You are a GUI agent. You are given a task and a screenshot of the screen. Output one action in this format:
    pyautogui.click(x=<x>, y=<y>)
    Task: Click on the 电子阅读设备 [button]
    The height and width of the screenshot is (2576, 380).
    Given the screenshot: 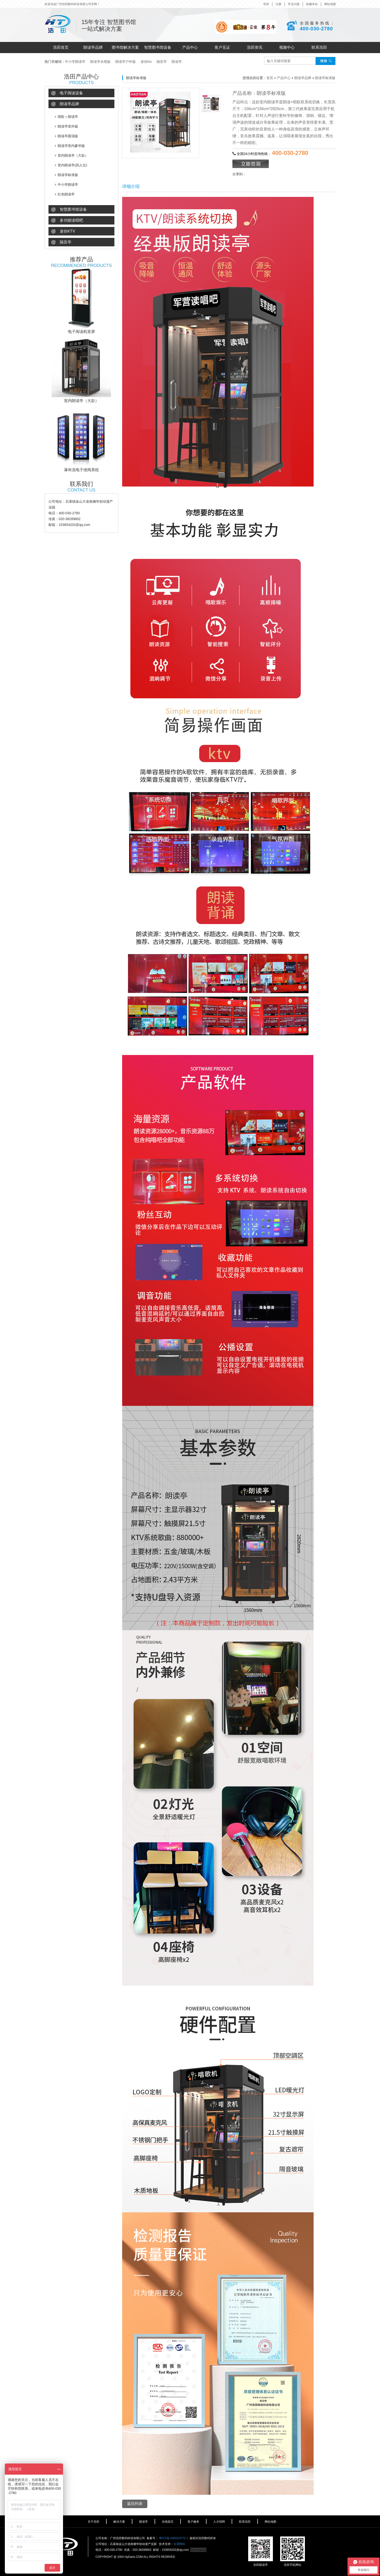 What is the action you would take?
    pyautogui.click(x=67, y=93)
    